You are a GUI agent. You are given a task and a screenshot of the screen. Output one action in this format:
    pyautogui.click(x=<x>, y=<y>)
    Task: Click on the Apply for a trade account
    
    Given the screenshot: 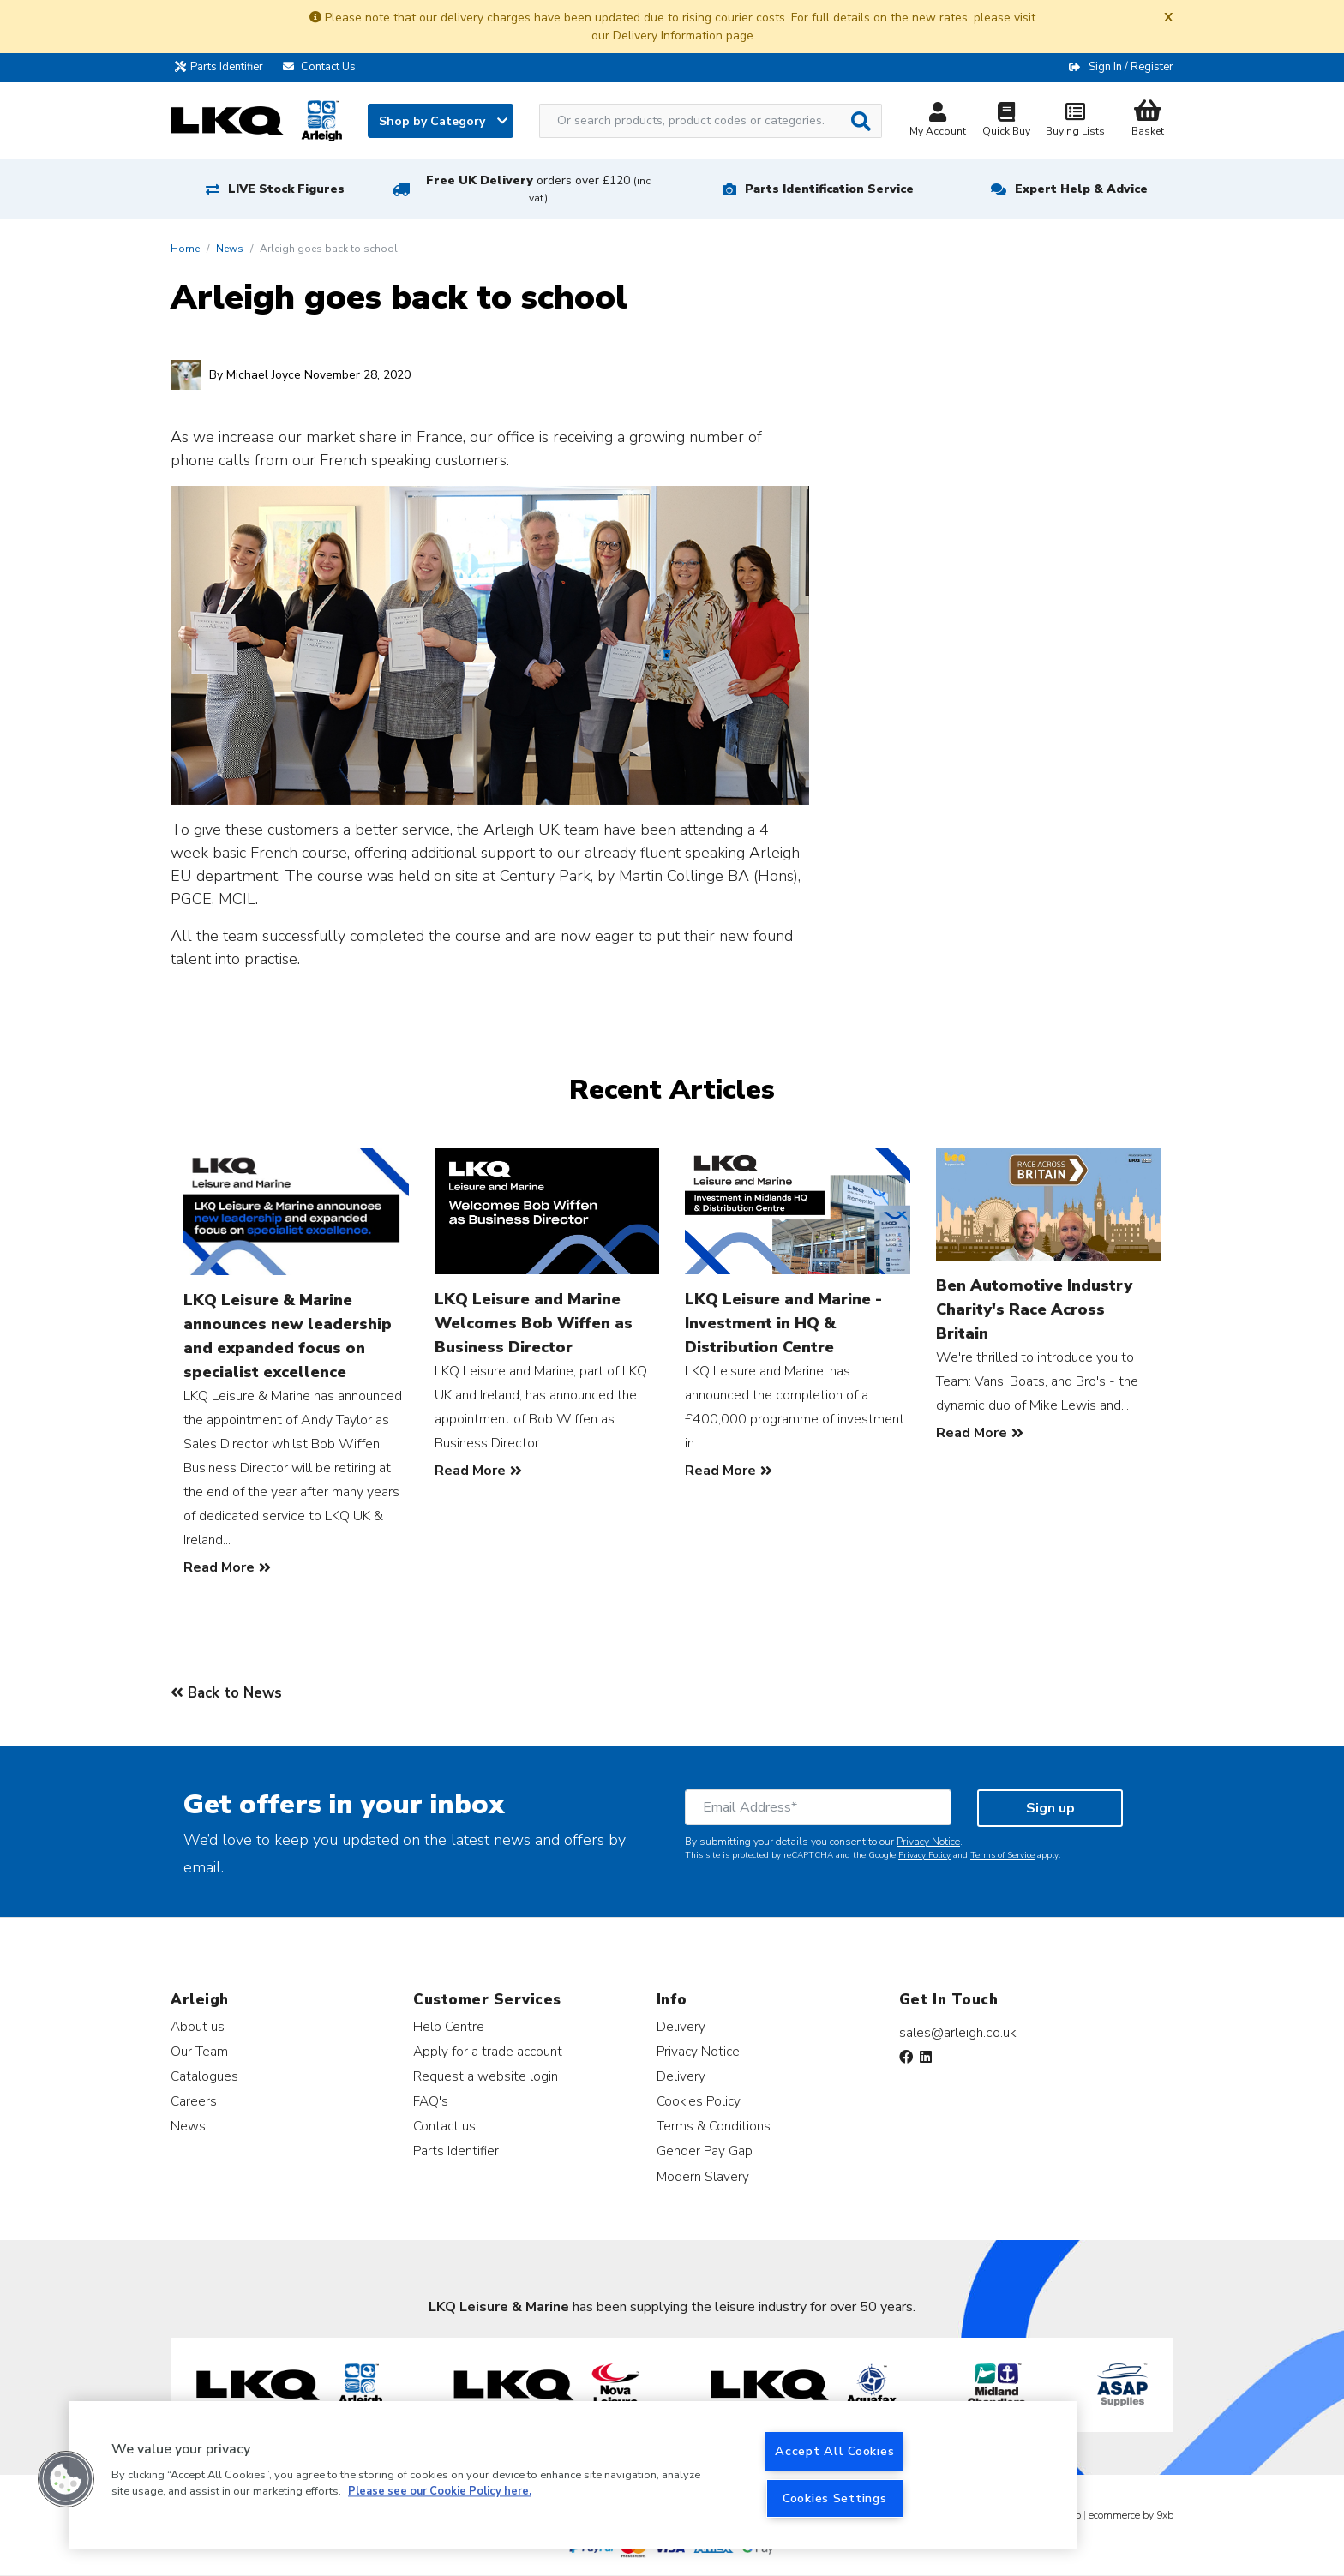 What is the action you would take?
    pyautogui.click(x=487, y=2051)
    